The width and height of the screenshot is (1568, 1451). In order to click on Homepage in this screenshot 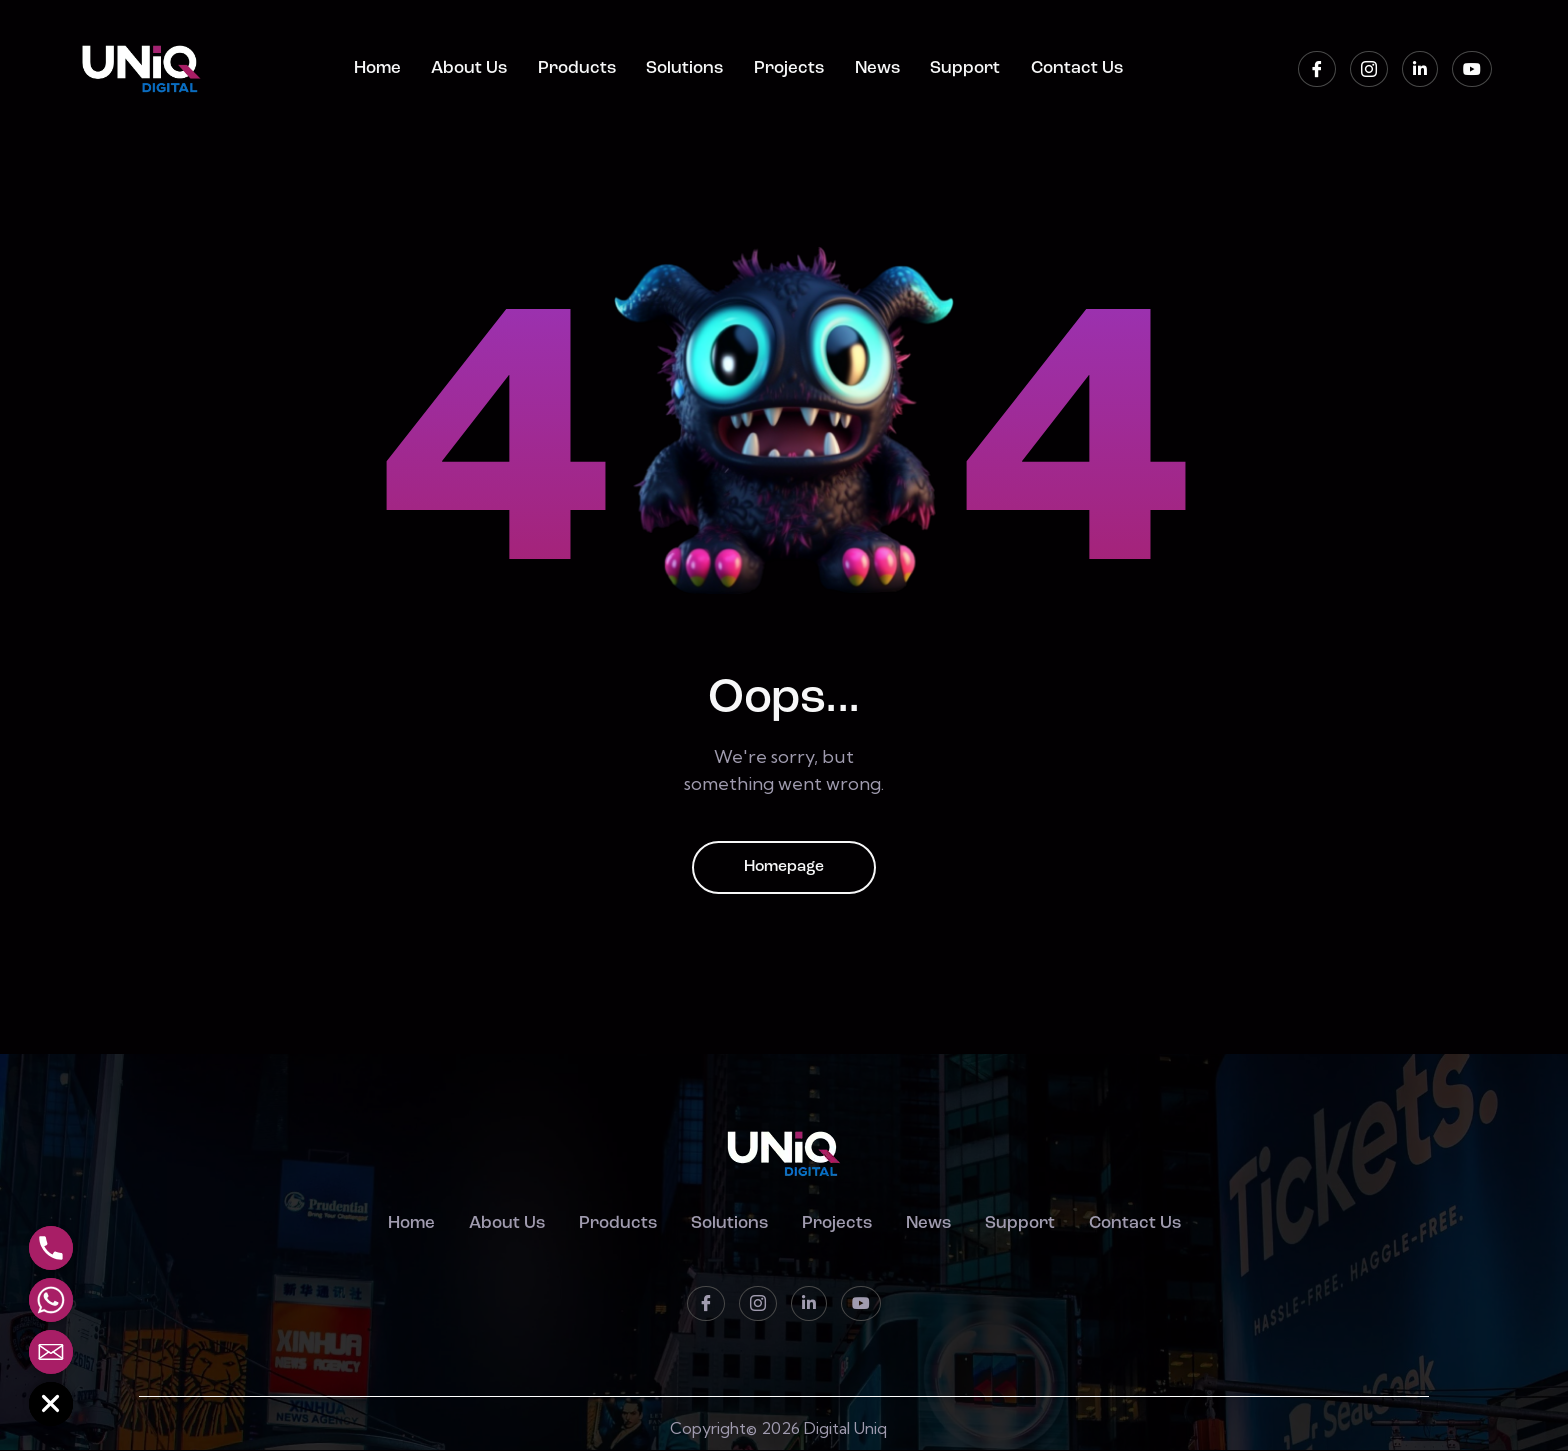, I will do `click(784, 868)`.